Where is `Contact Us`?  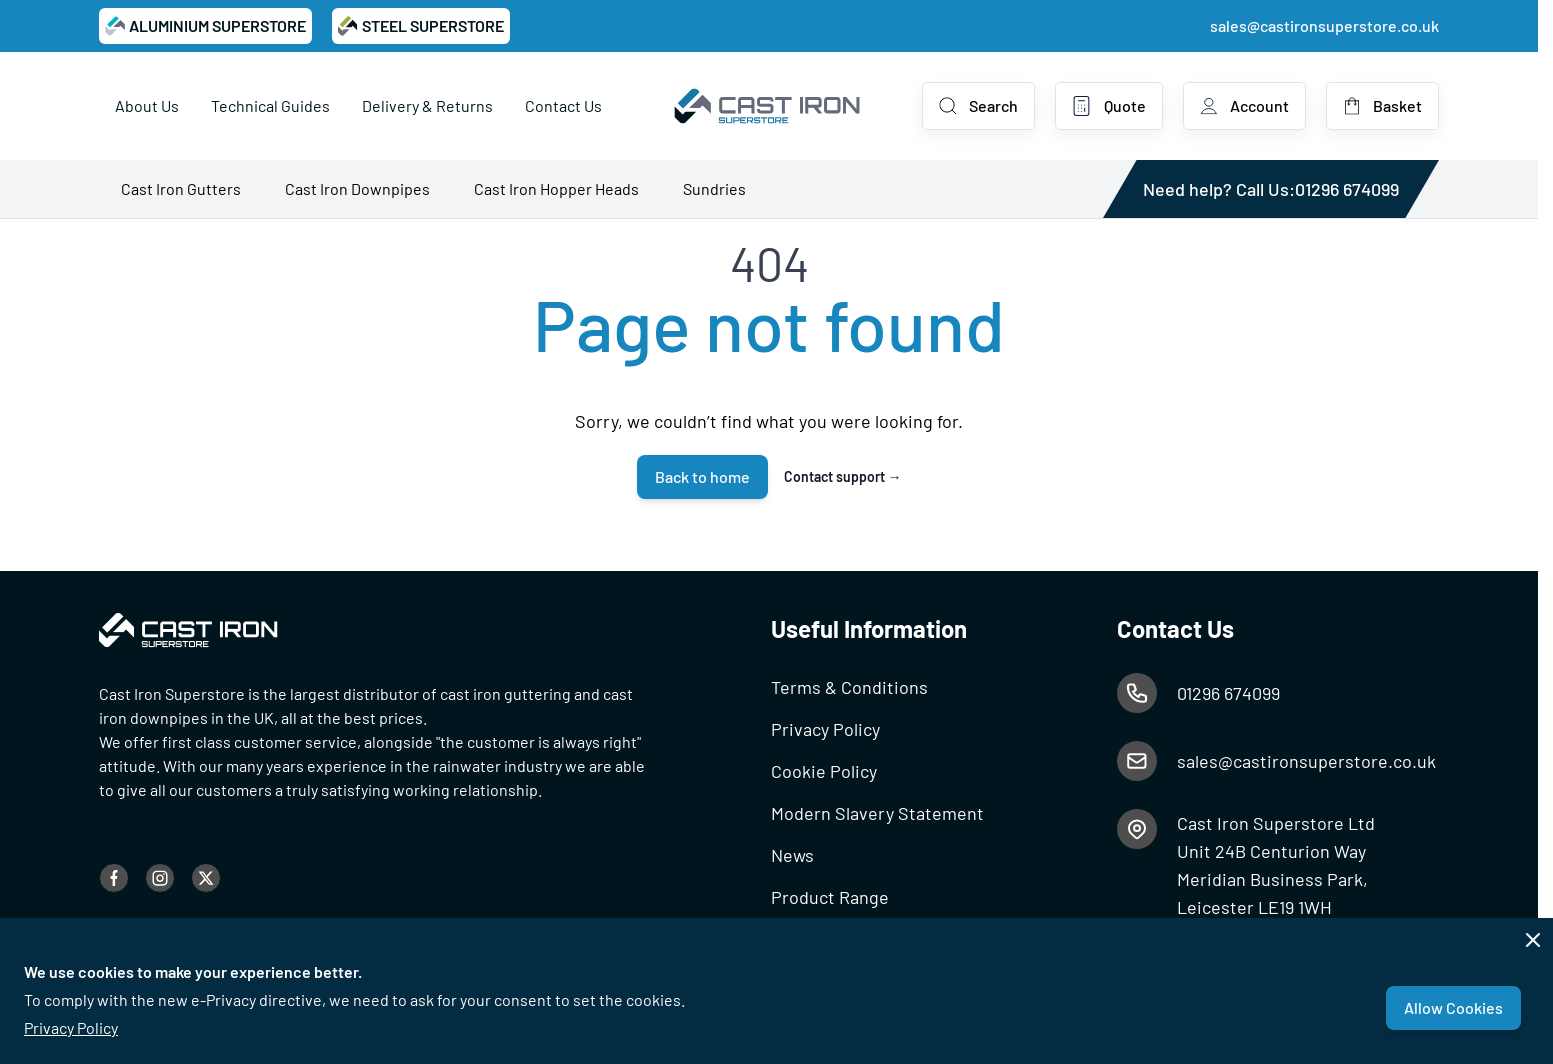 Contact Us is located at coordinates (563, 105).